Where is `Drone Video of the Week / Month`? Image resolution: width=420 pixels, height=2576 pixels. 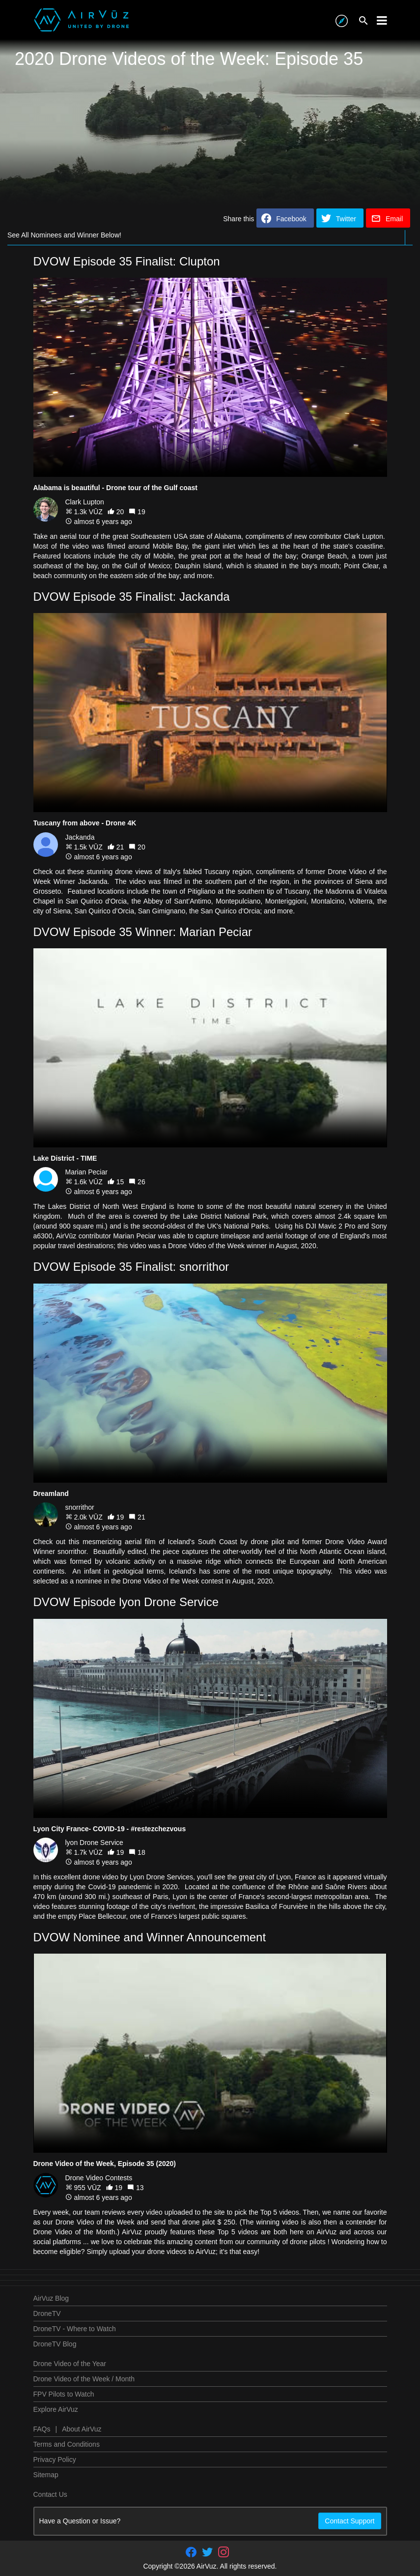
Drone Video of the Week / Month is located at coordinates (84, 2379).